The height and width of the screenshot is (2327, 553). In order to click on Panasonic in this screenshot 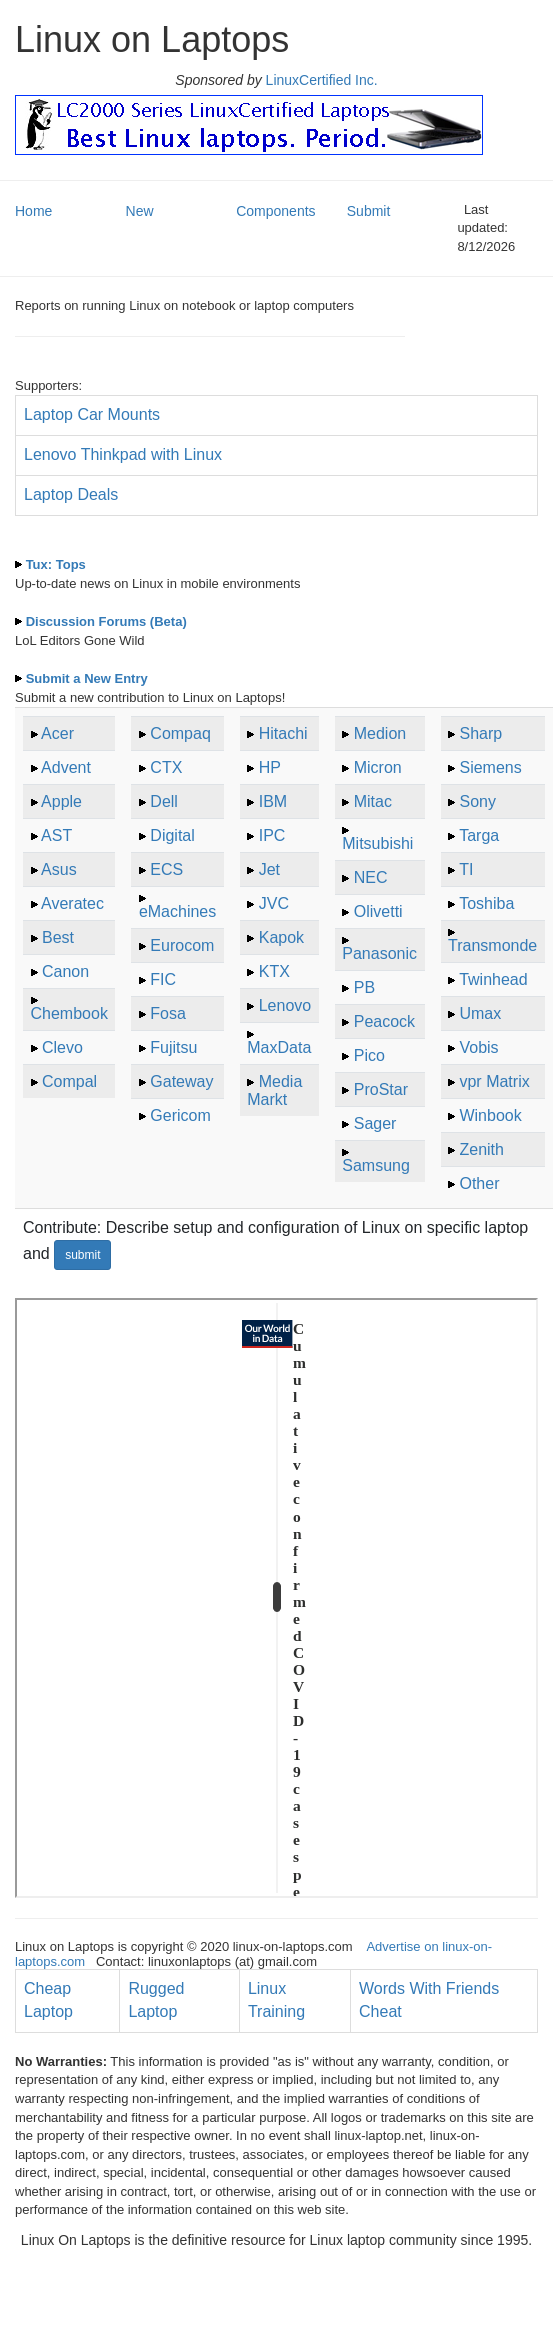, I will do `click(379, 953)`.